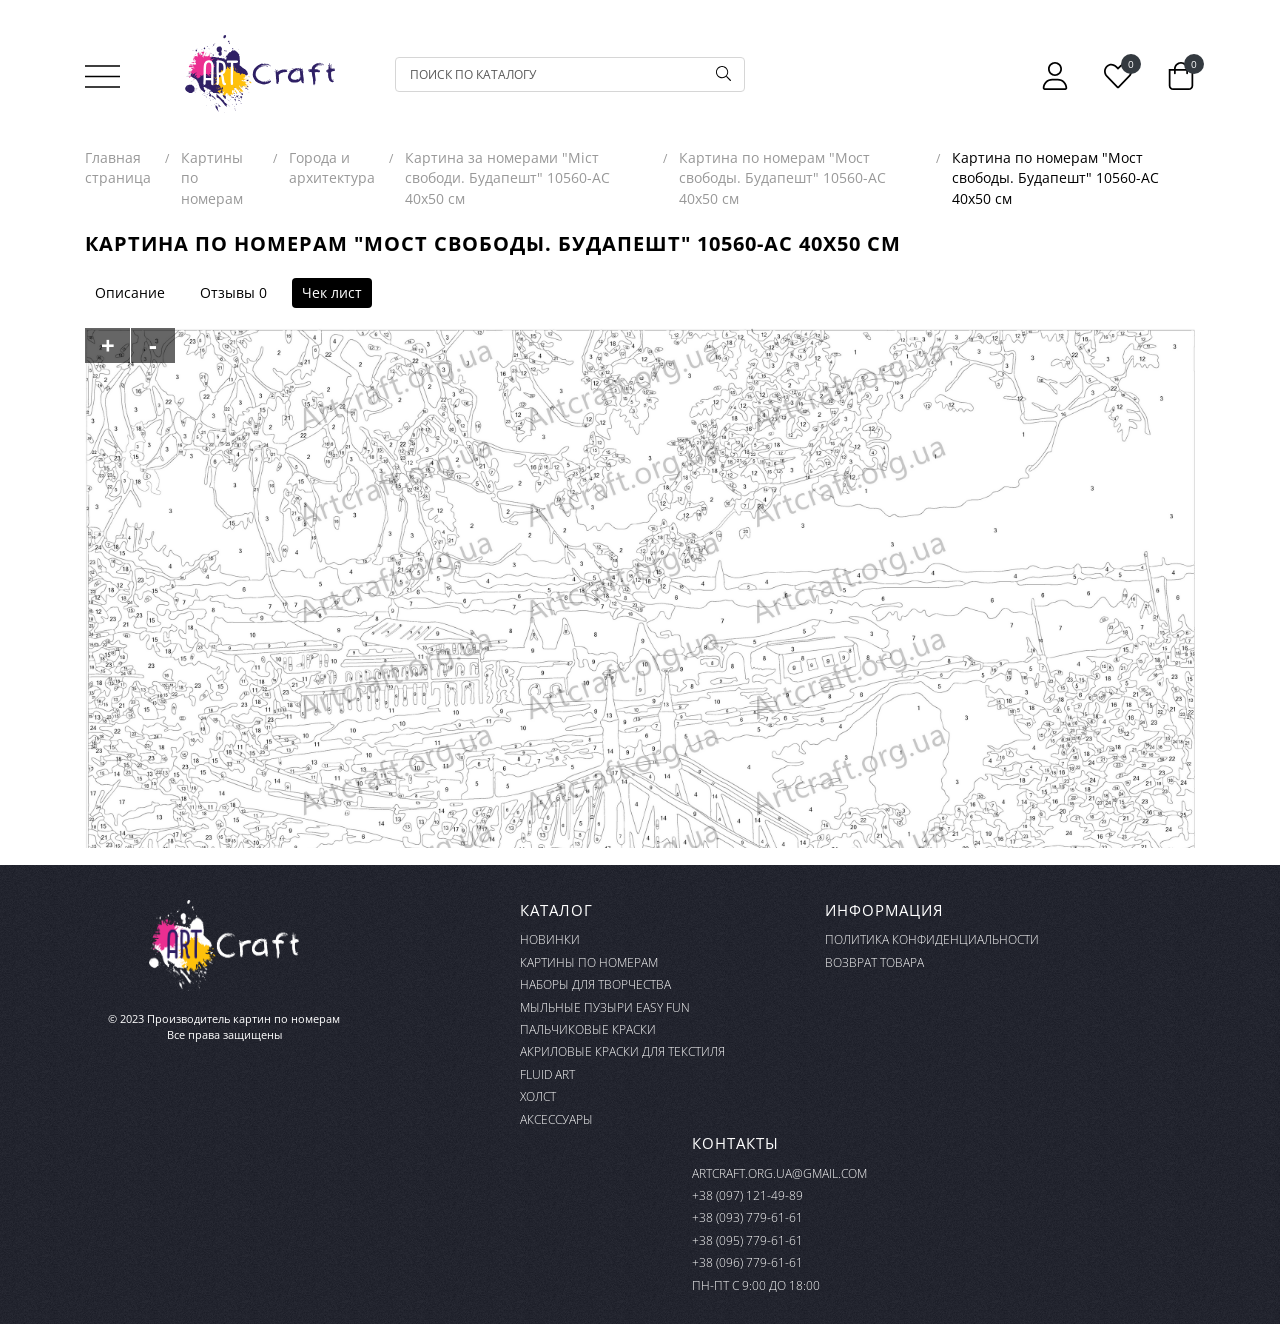 This screenshot has width=1280, height=1324. What do you see at coordinates (589, 962) in the screenshot?
I see `Картины по номерам` at bounding box center [589, 962].